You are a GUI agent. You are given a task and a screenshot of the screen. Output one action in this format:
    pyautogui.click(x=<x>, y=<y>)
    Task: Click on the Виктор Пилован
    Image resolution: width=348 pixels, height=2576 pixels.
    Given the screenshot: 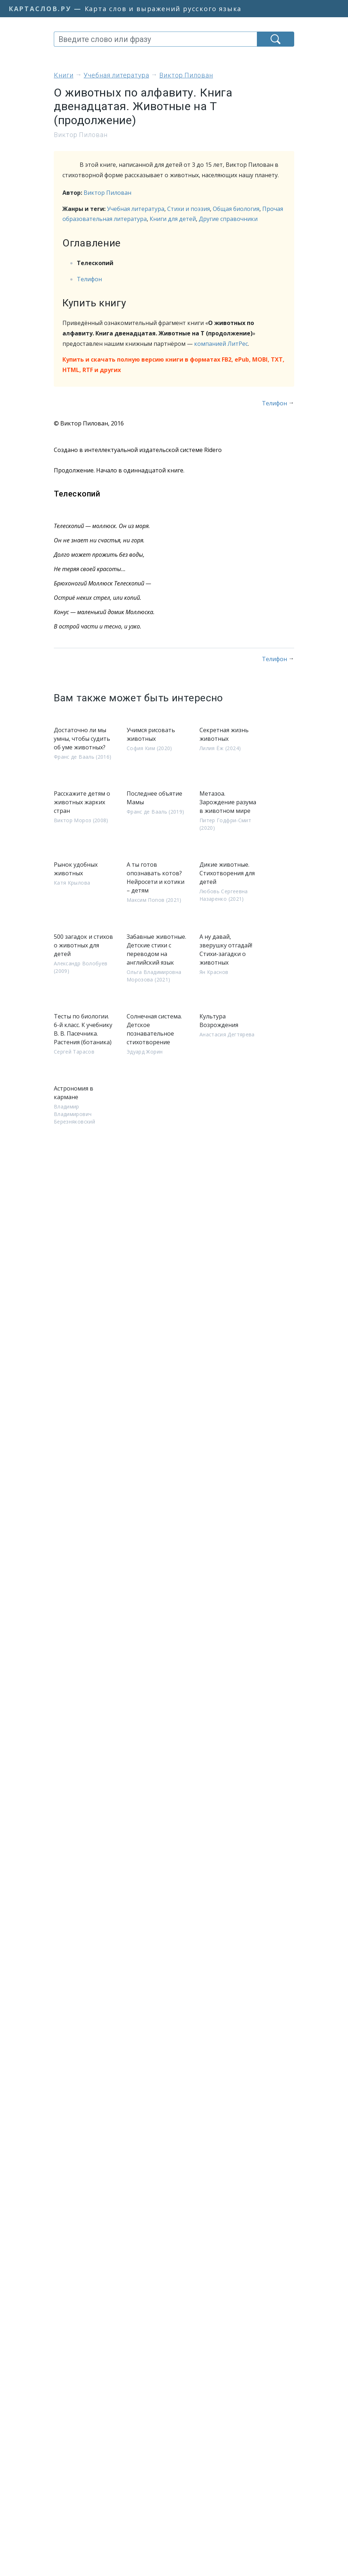 What is the action you would take?
    pyautogui.click(x=107, y=193)
    